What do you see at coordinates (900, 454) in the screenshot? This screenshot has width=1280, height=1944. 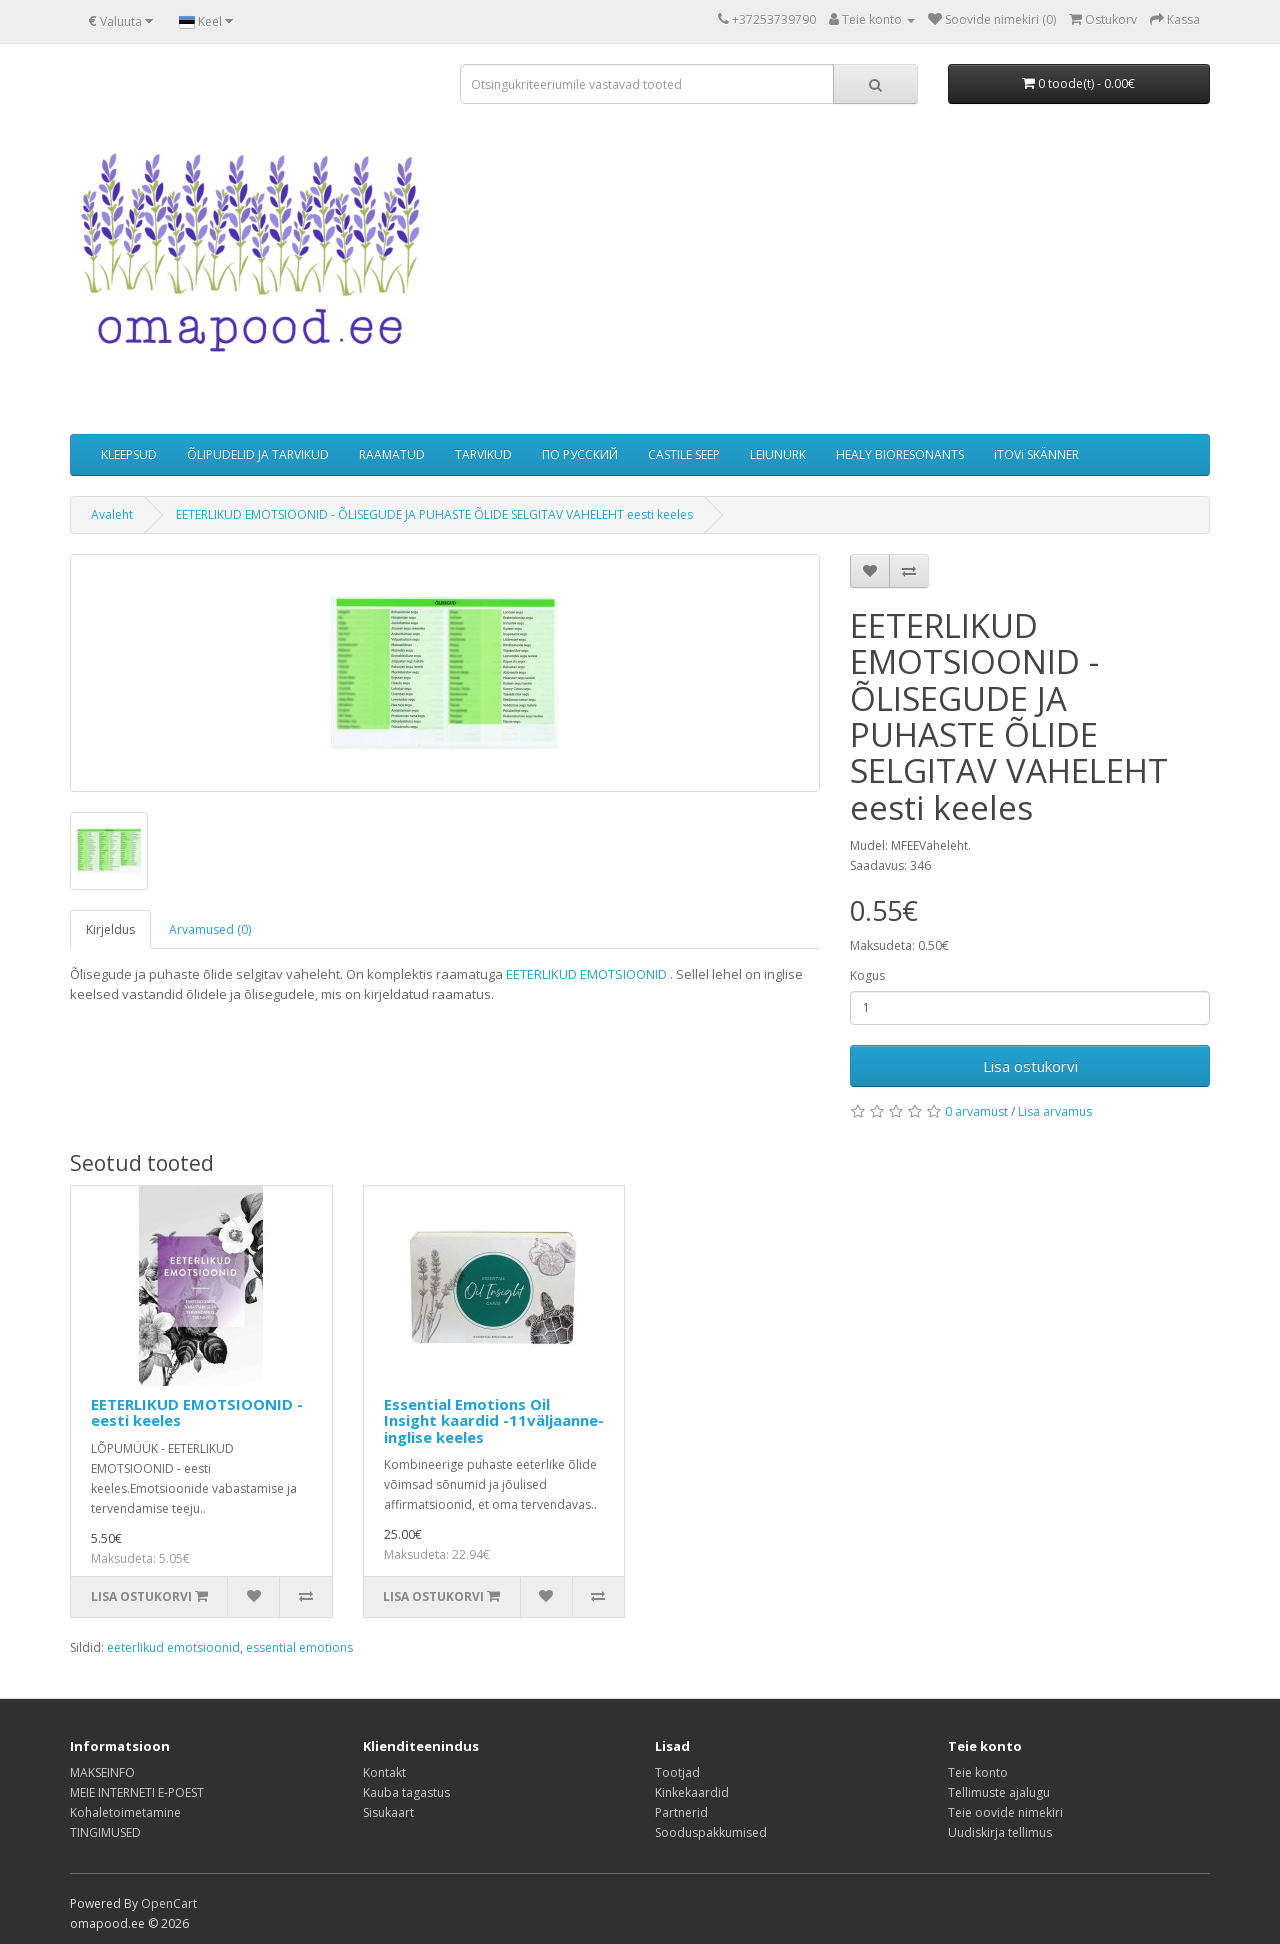 I see `HEALY BIORESONANTS` at bounding box center [900, 454].